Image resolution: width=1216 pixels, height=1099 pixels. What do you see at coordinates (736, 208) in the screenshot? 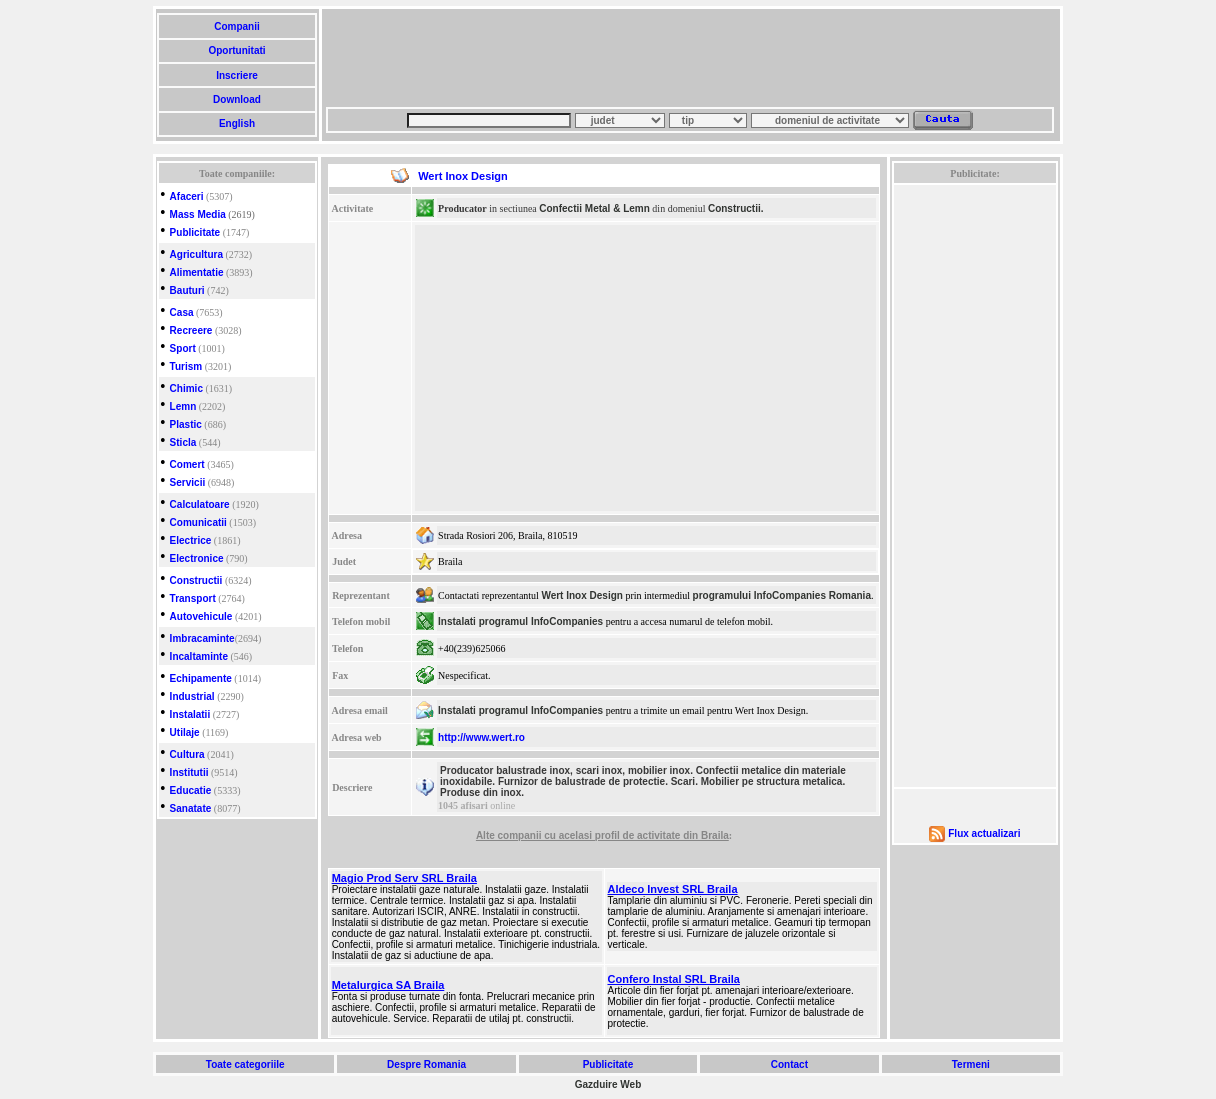
I see `Constructii.` at bounding box center [736, 208].